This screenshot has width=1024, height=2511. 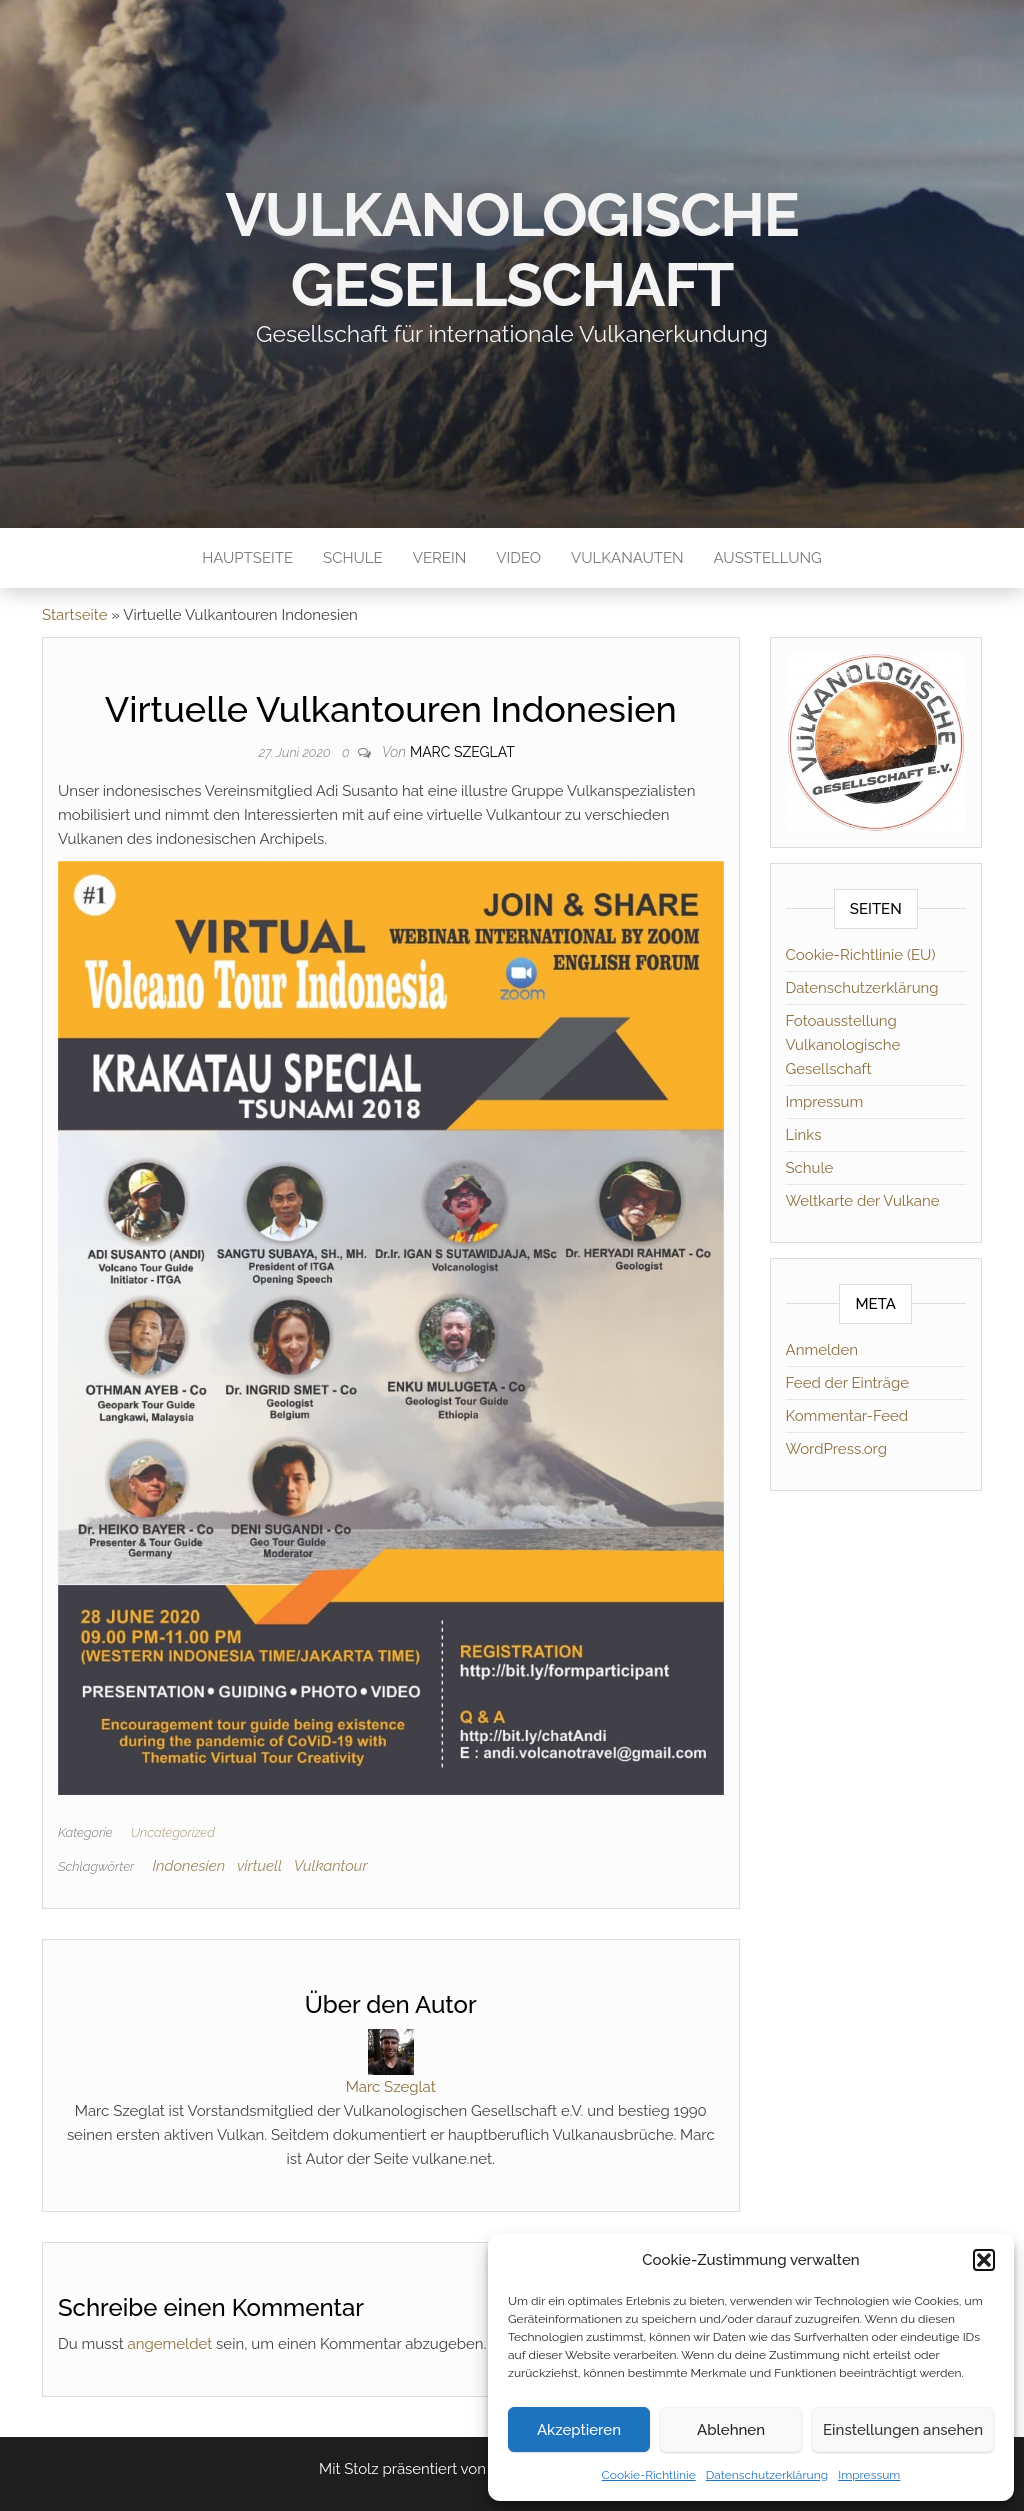 I want to click on Ausstellung, so click(x=768, y=558).